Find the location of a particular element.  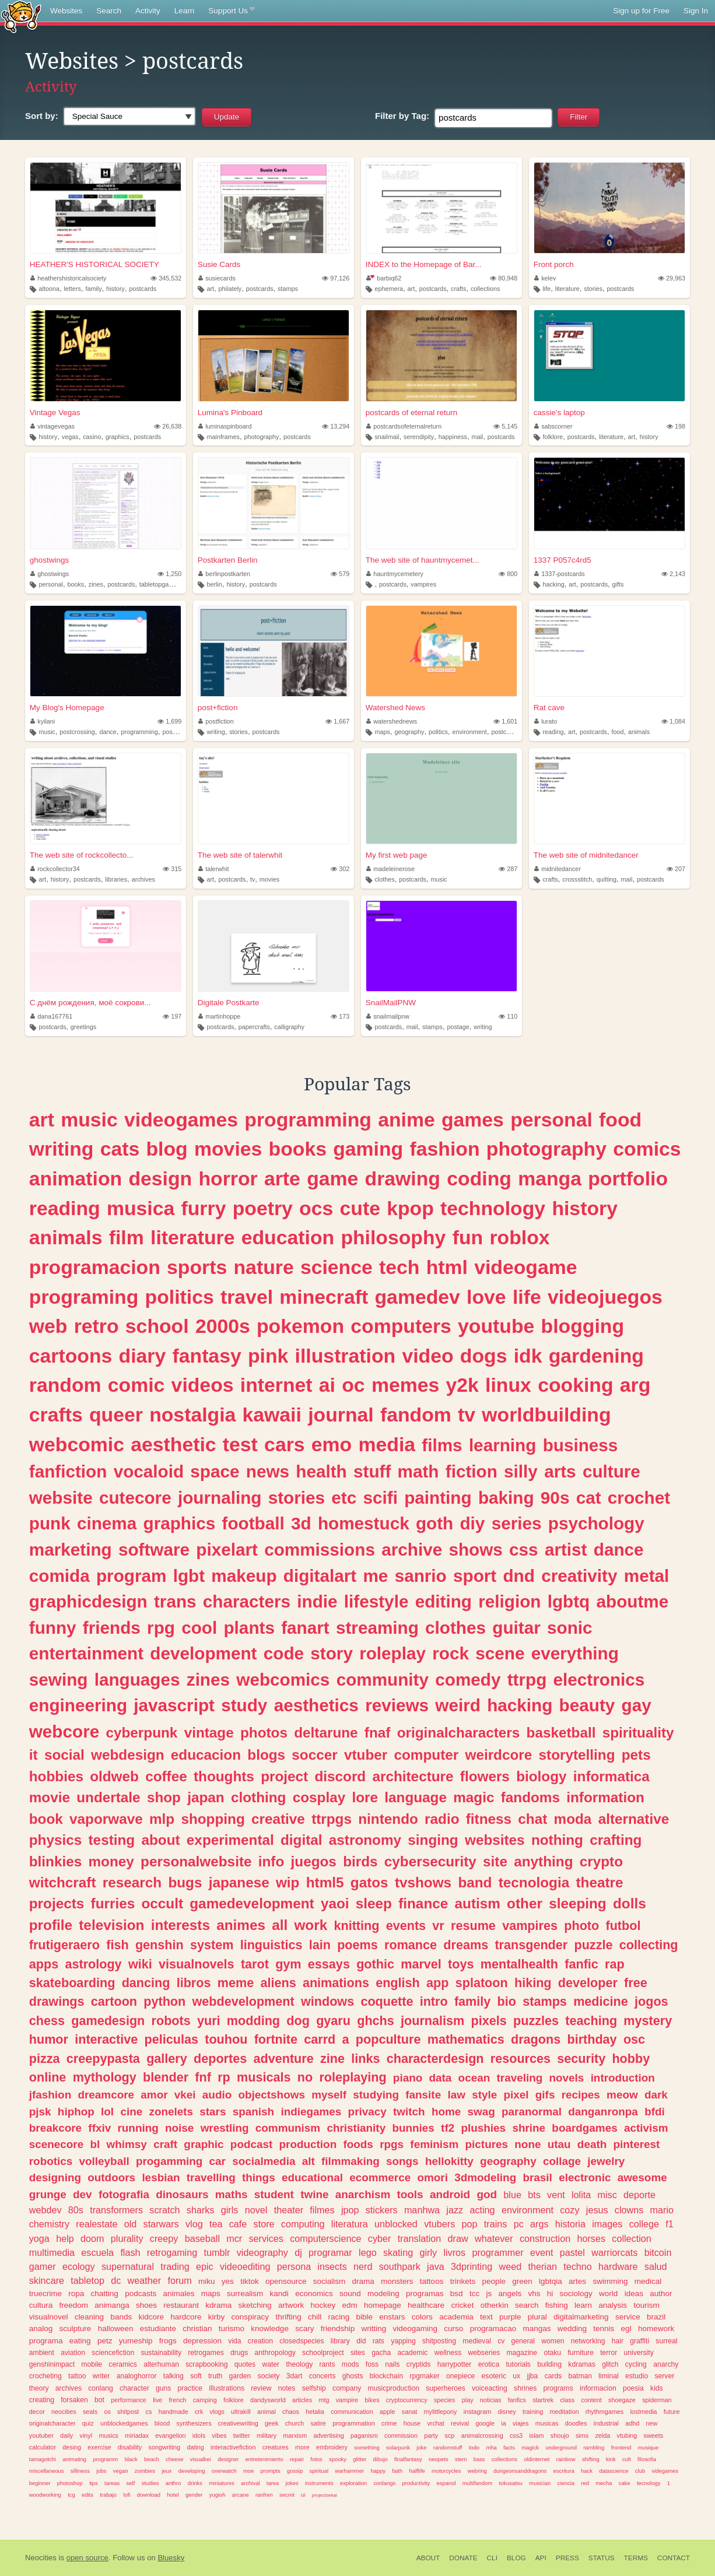

portfolio is located at coordinates (628, 1178).